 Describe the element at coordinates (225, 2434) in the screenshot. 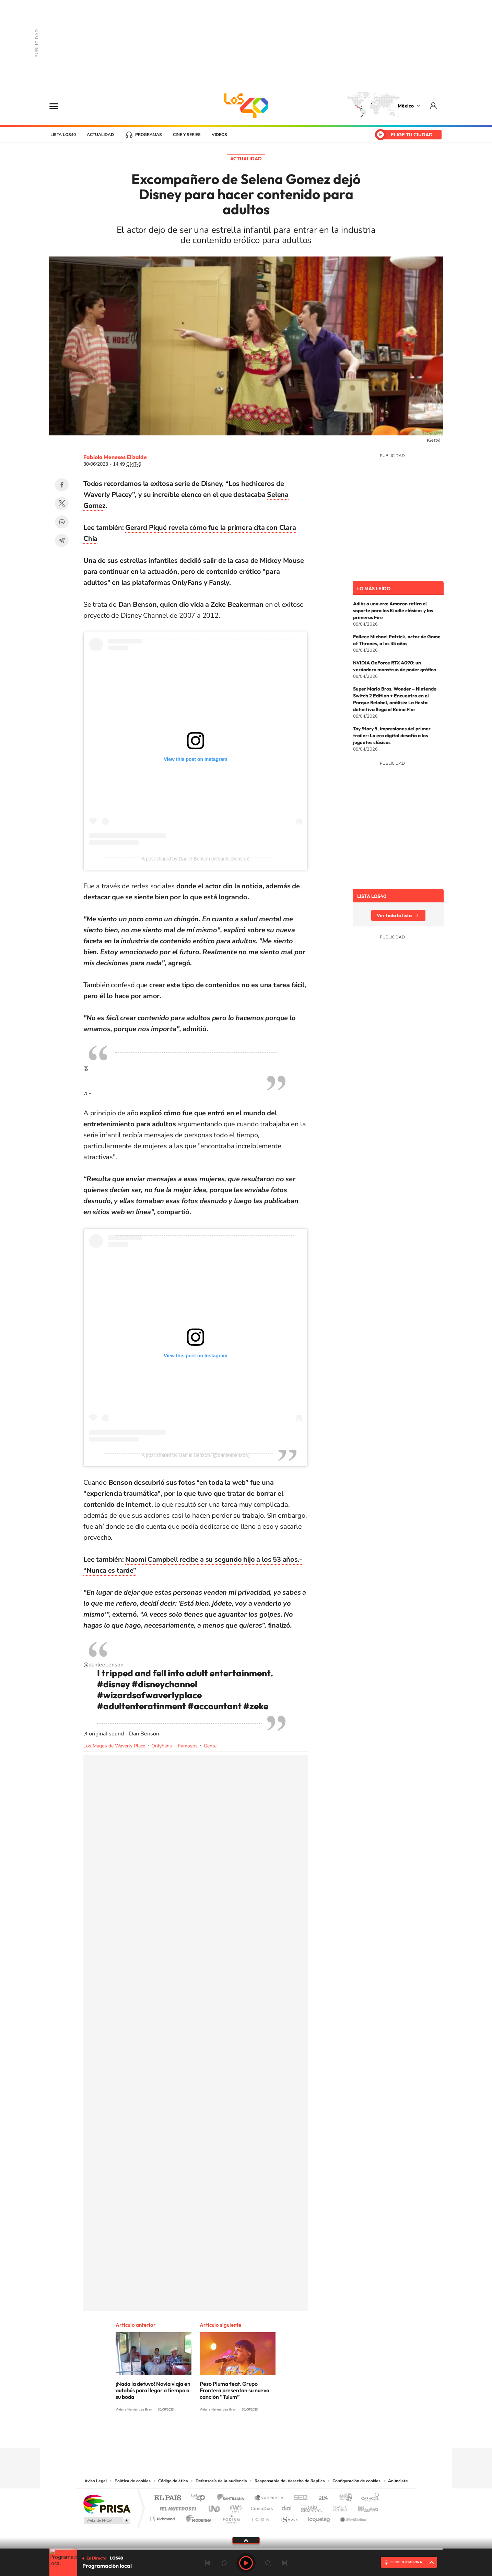

I see `YouTube` at that location.